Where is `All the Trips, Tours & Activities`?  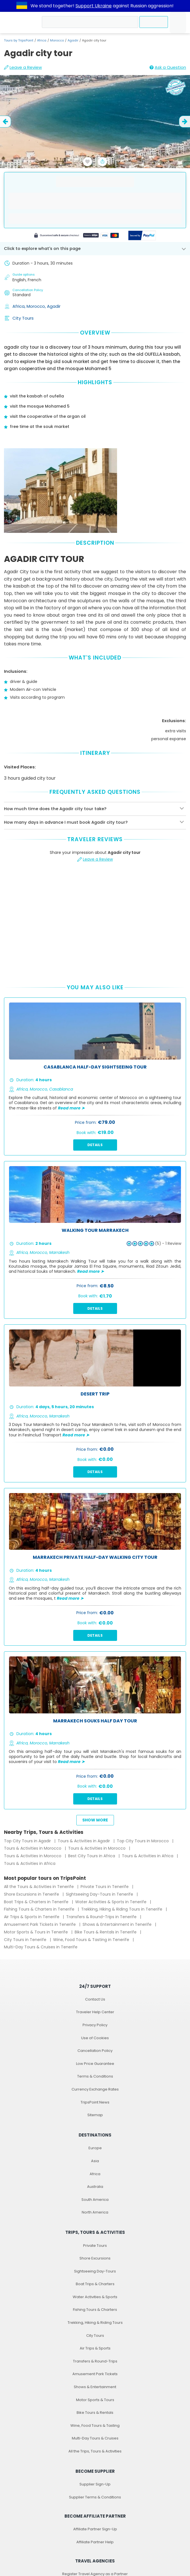
All the Trips, Tours & Activities is located at coordinates (95, 2451).